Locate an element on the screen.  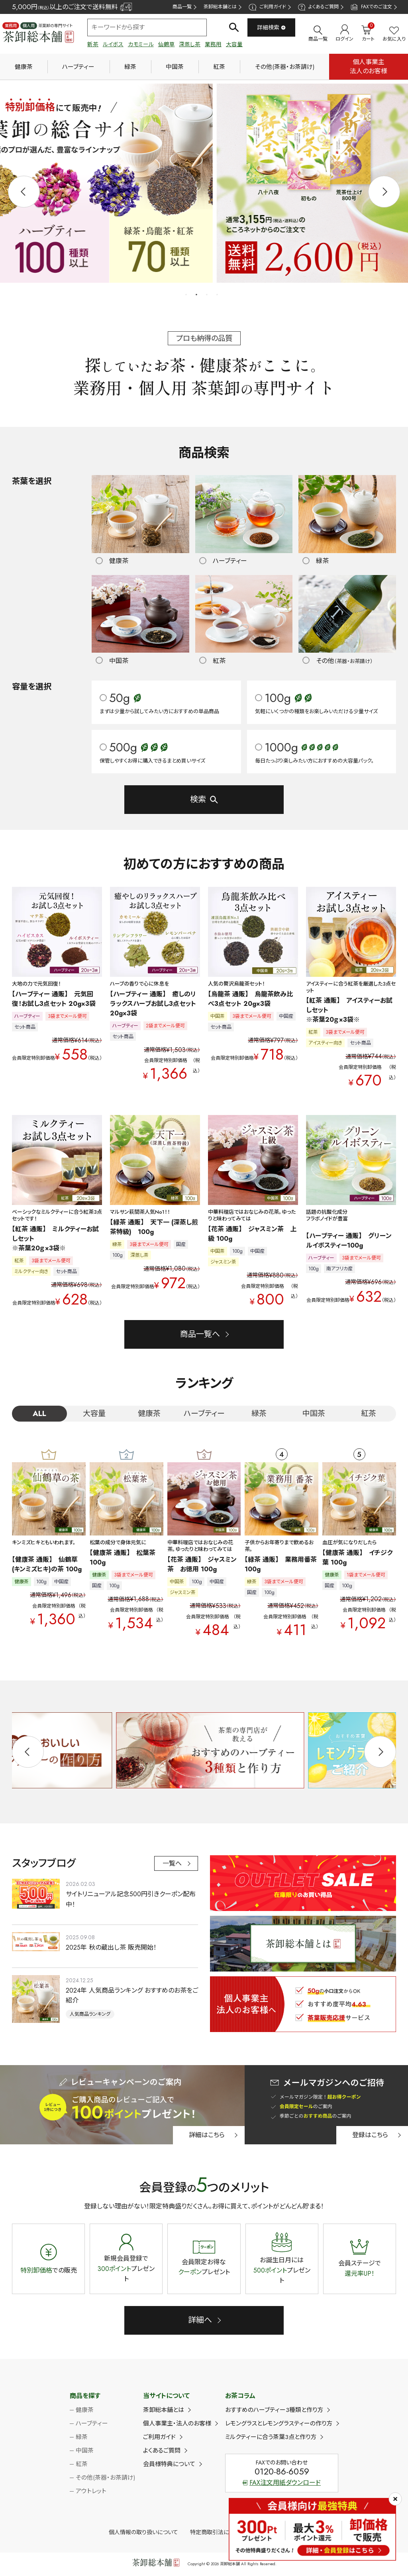
ご利用ガイド is located at coordinates (267, 7).